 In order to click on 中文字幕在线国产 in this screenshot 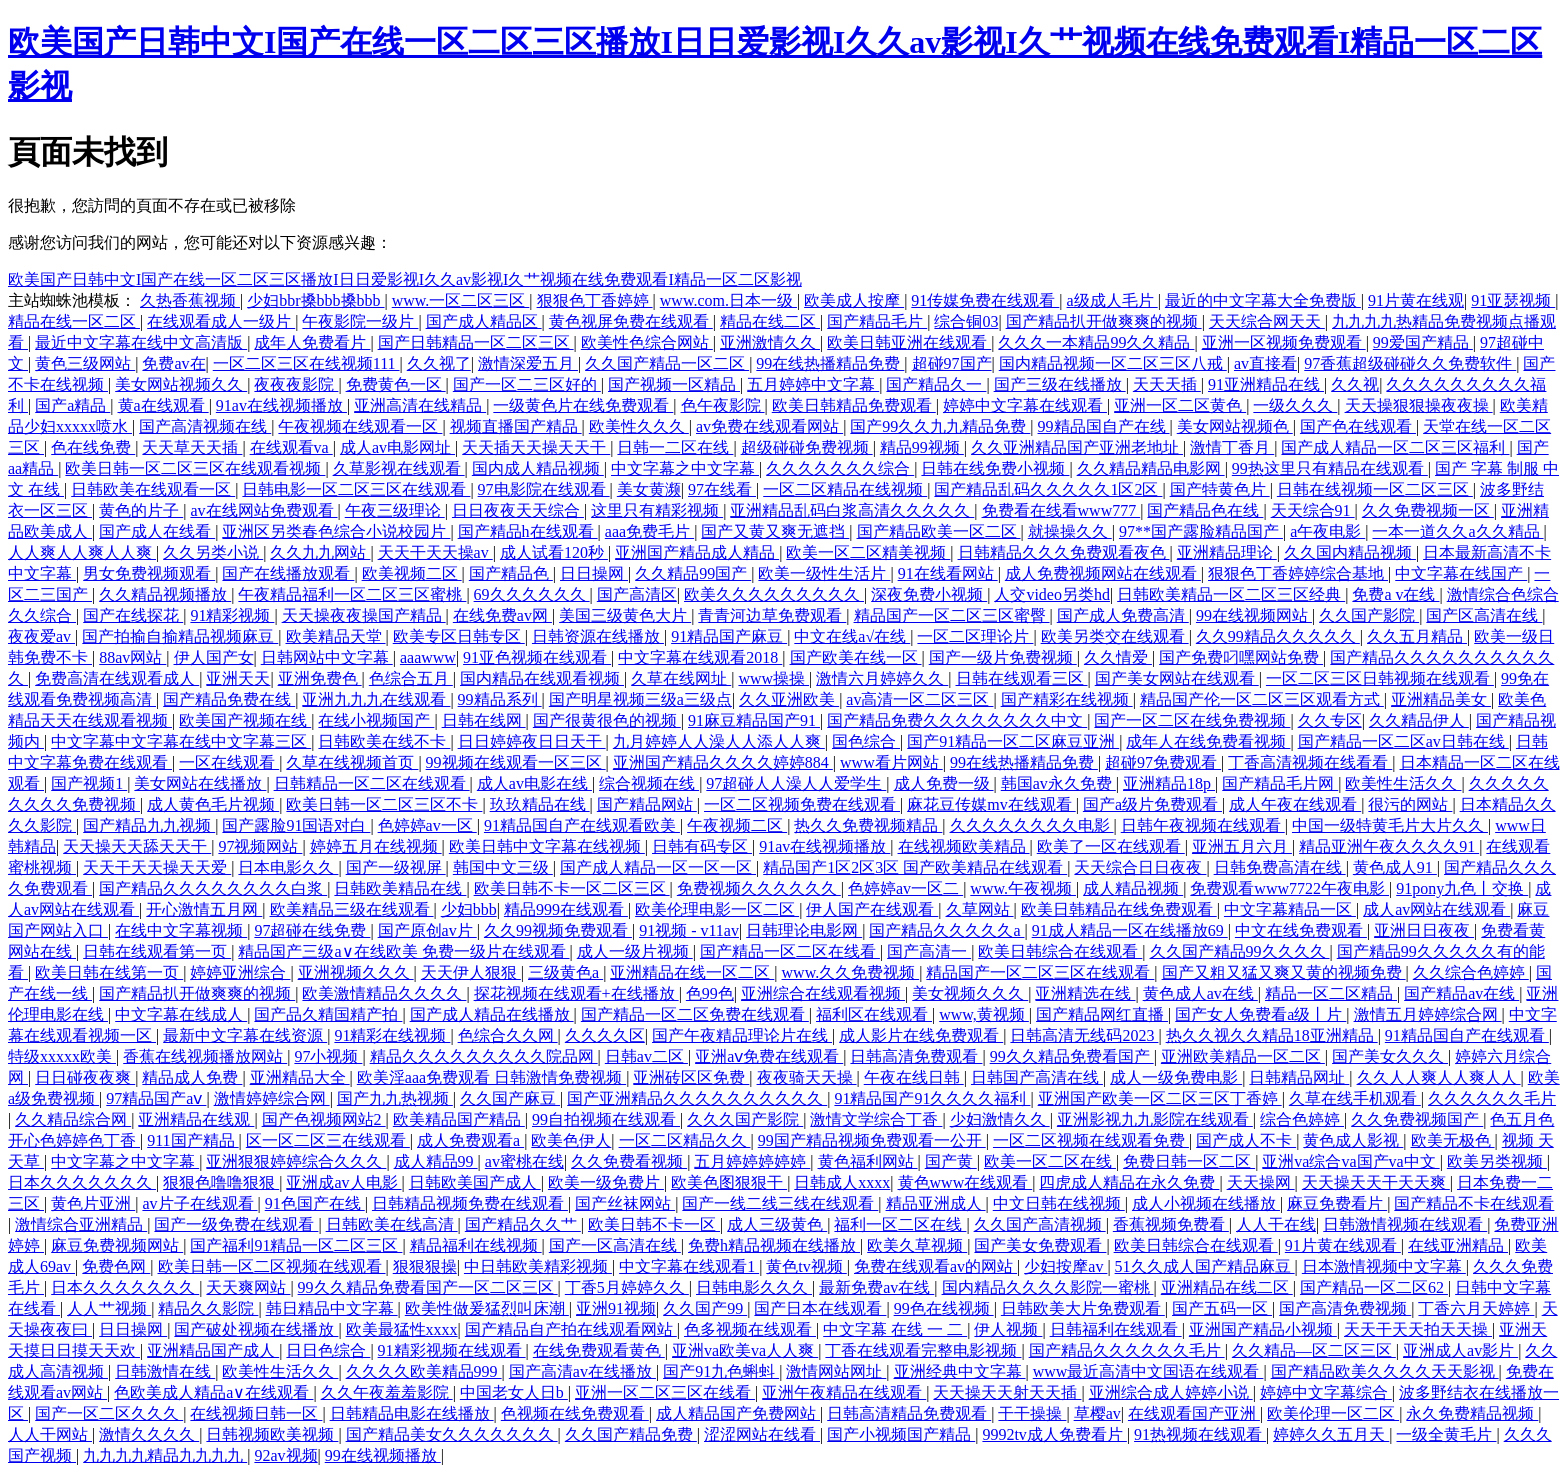, I will do `click(1461, 573)`.